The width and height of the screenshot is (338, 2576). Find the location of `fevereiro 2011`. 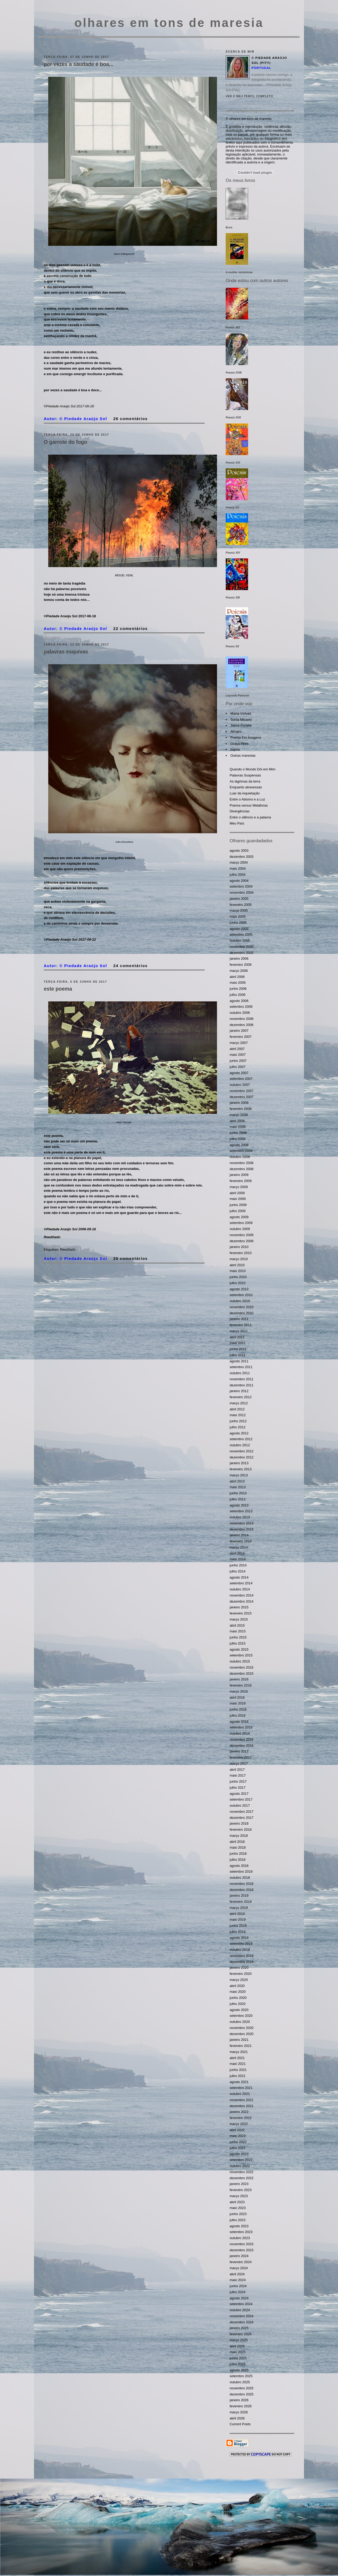

fevereiro 2011 is located at coordinates (241, 1325).